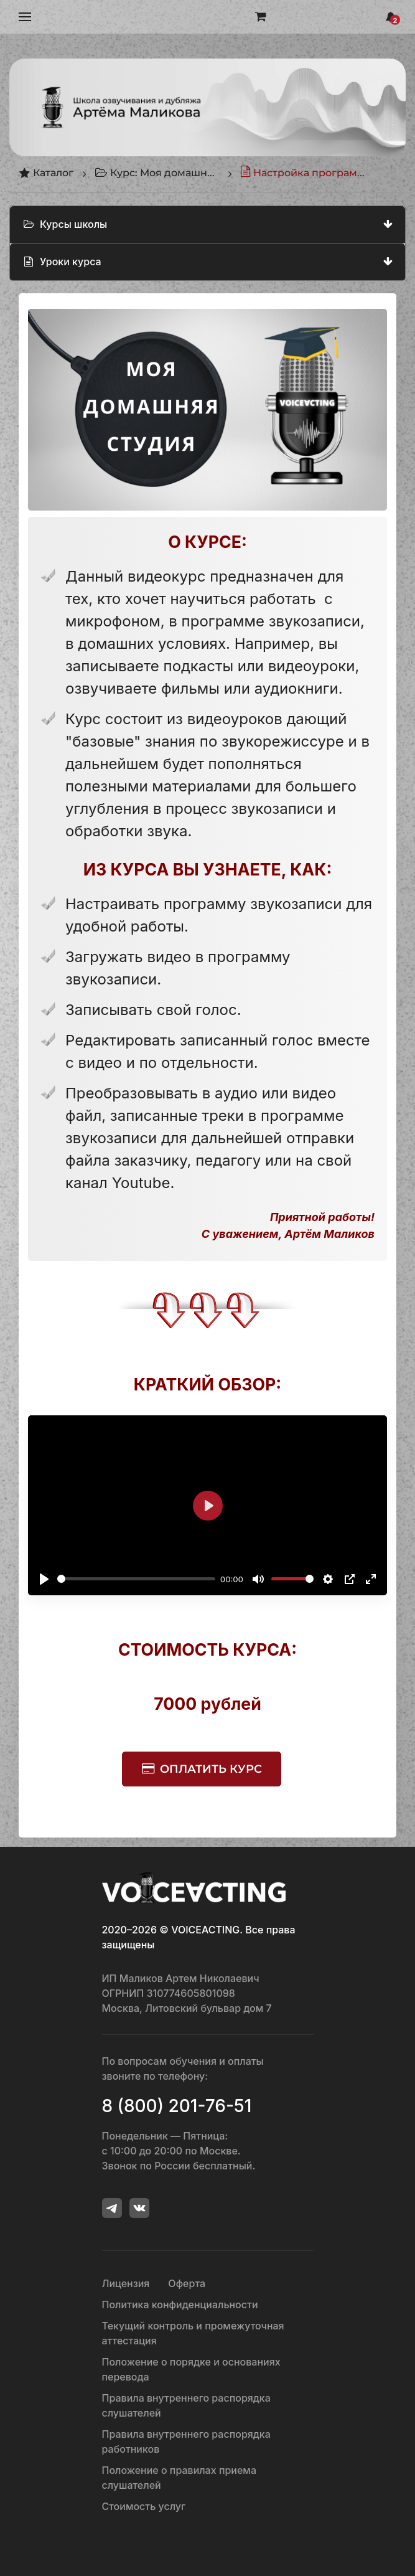  What do you see at coordinates (179, 2477) in the screenshot?
I see `Положение о правилах приема слушателей` at bounding box center [179, 2477].